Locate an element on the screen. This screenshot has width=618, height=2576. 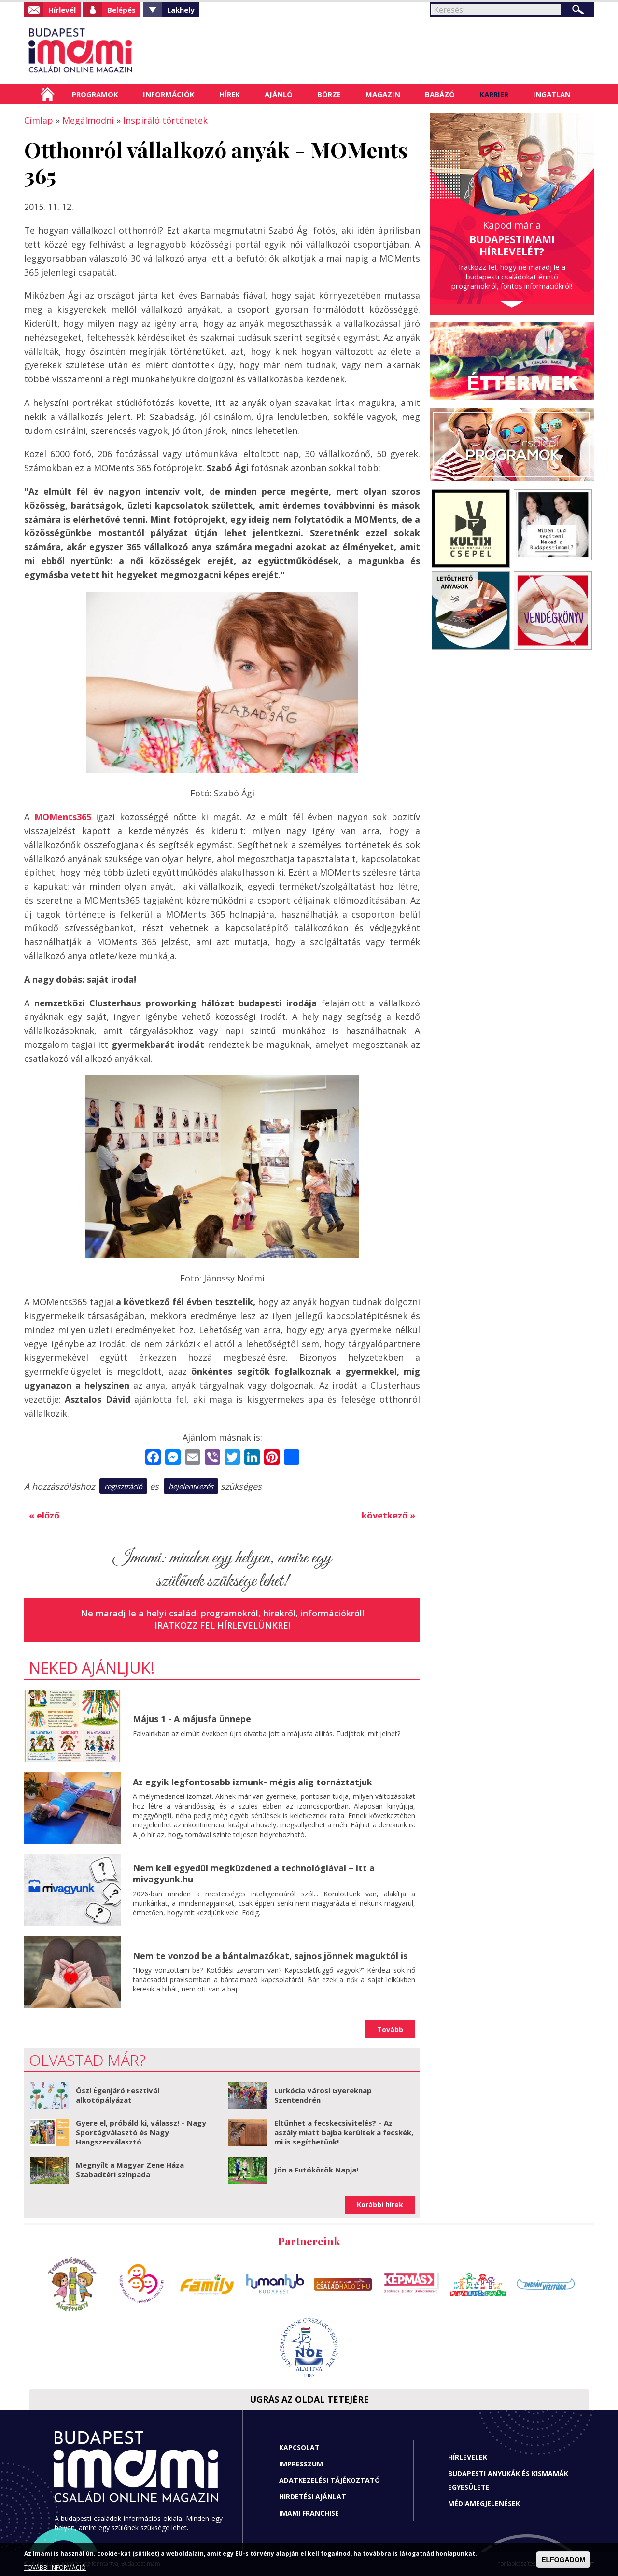
Impresszum is located at coordinates (301, 2463).